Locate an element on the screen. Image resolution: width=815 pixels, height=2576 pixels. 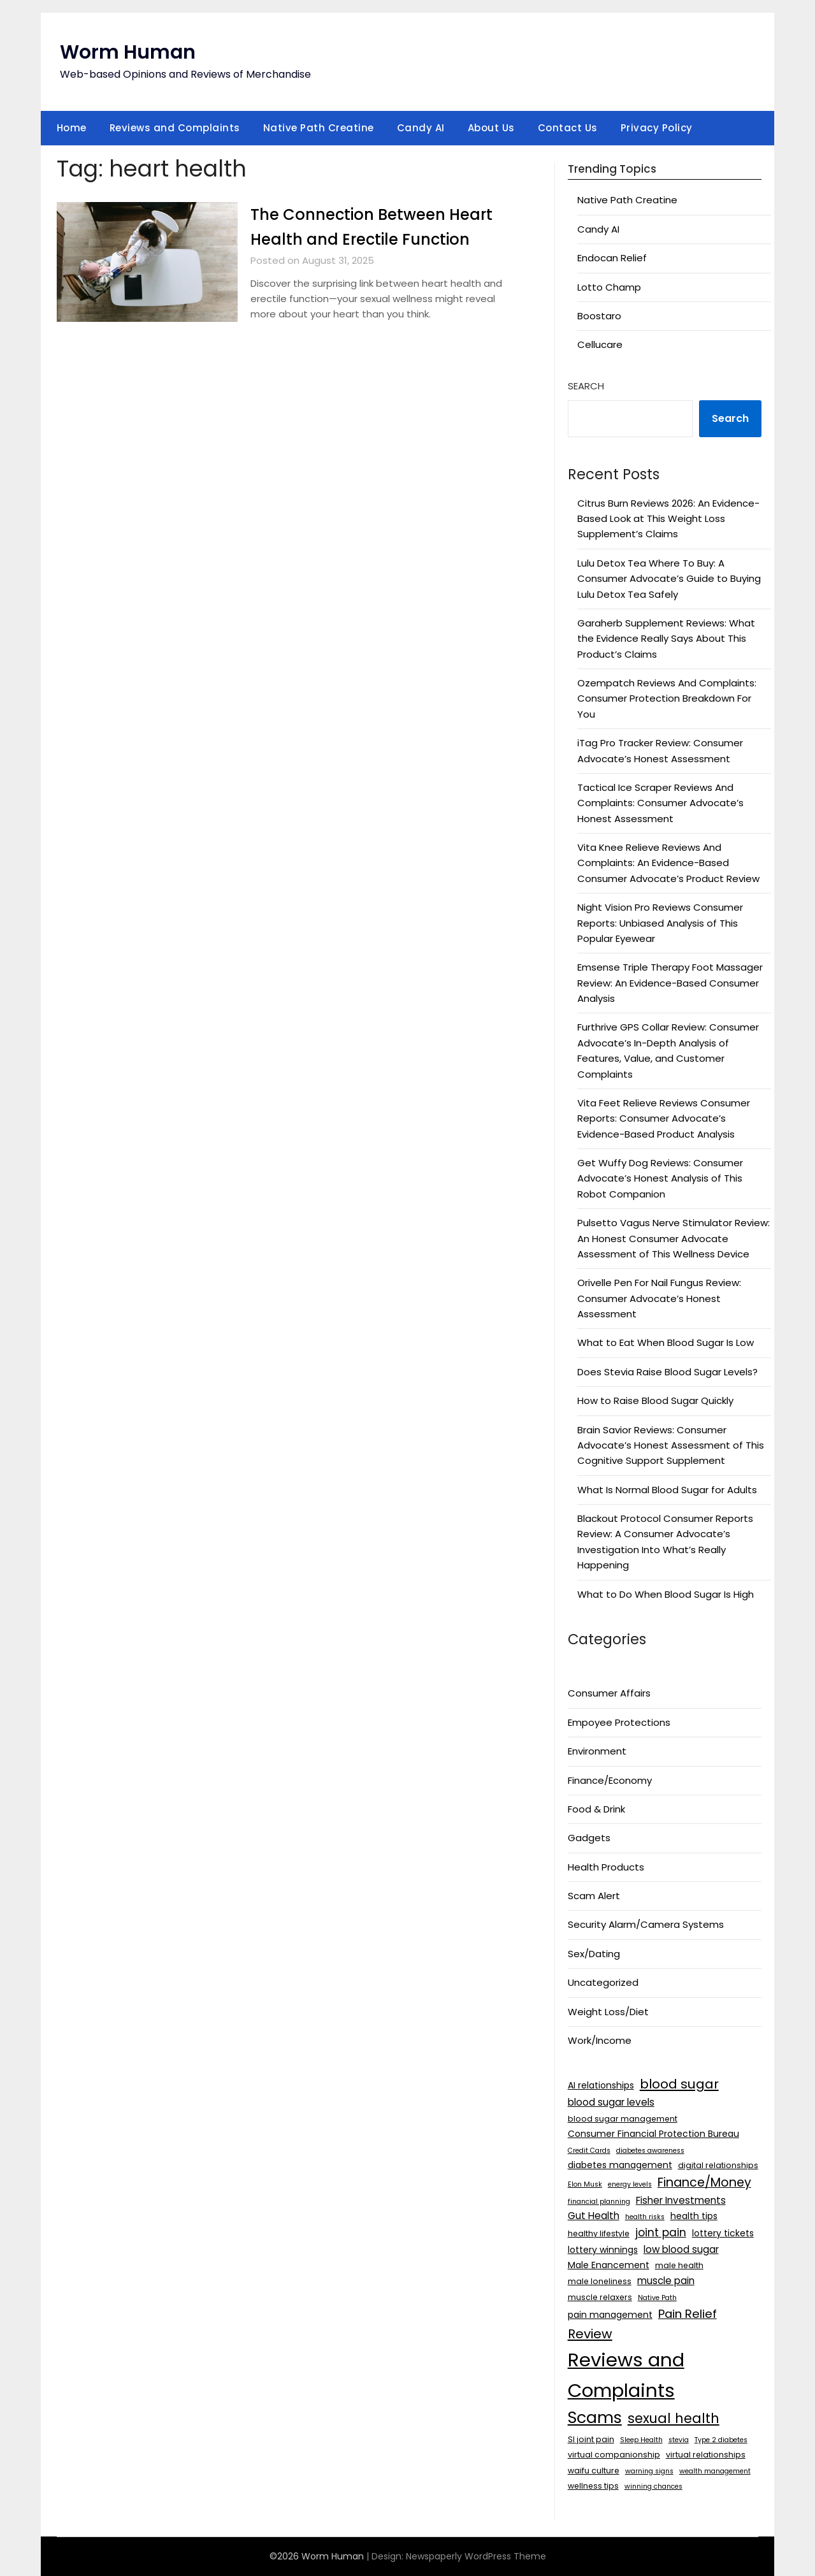
Native Path Creatine is located at coordinates (318, 127).